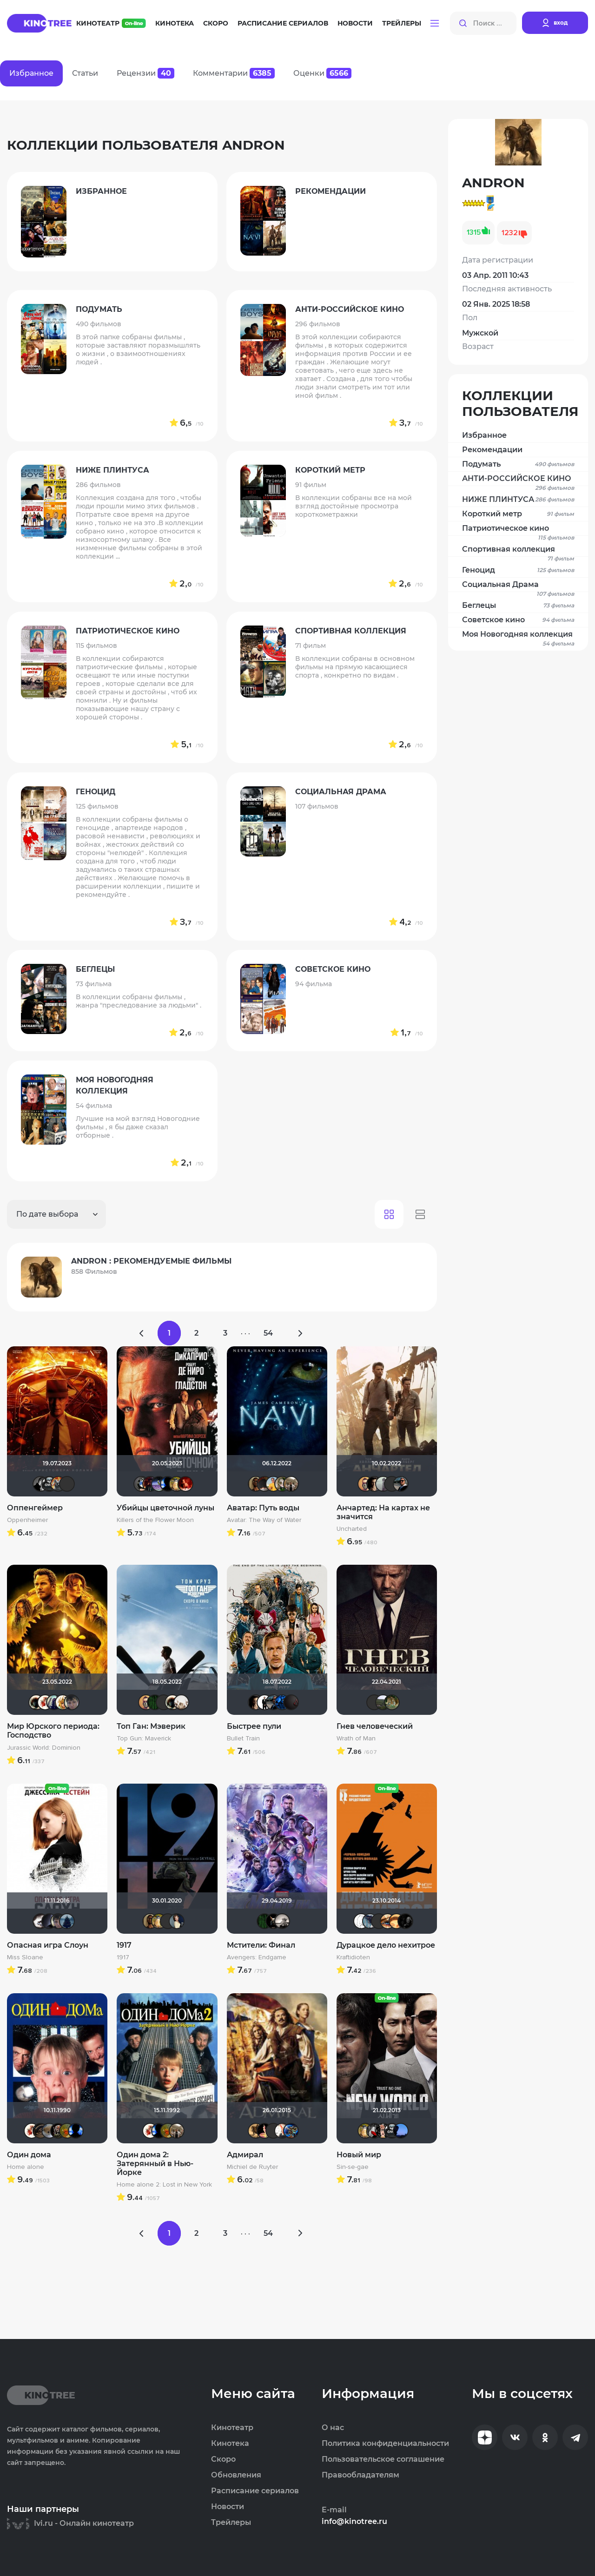 Image resolution: width=595 pixels, height=2576 pixels. Describe the element at coordinates (370, 1921) in the screenshot. I see `Танаки` at that location.